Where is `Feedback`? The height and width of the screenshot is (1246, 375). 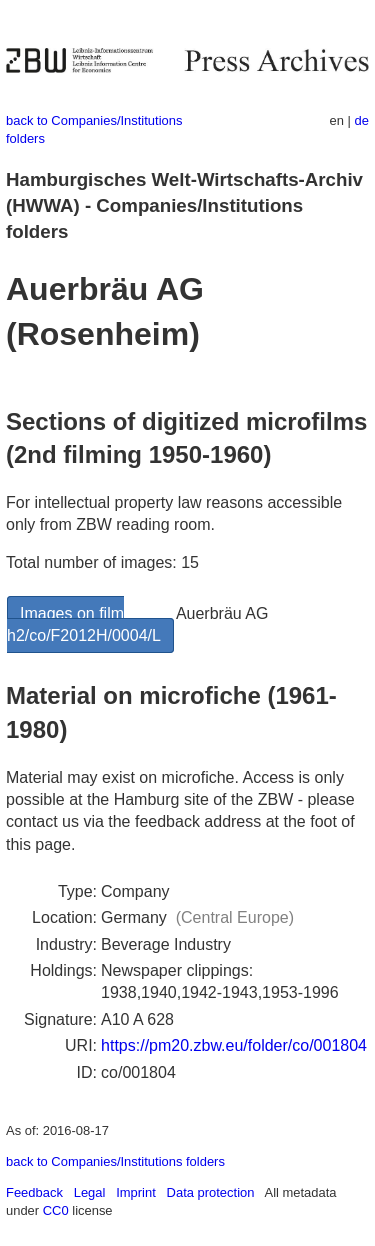 Feedback is located at coordinates (34, 1192).